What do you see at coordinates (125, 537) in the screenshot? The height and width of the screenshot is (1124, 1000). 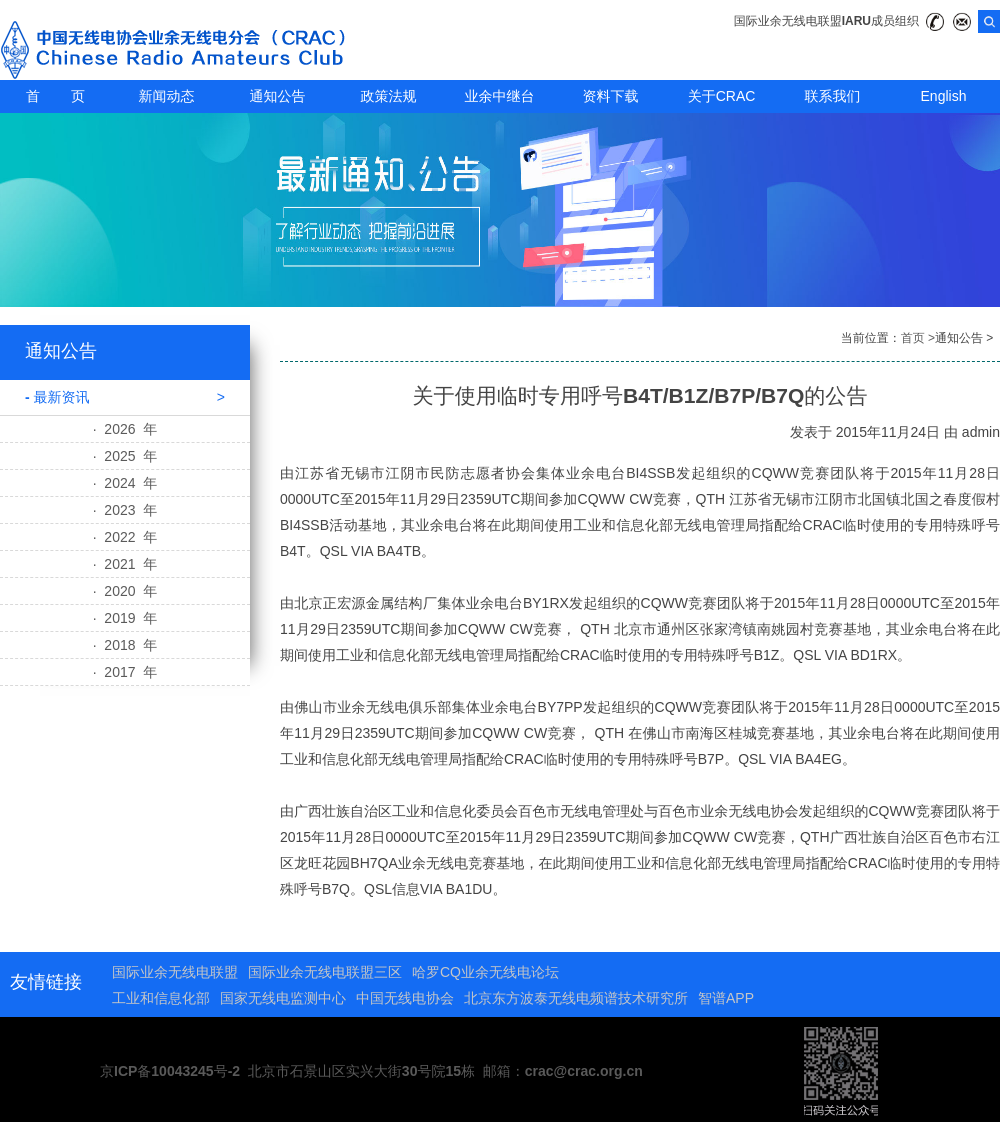 I see `· 2022 年` at bounding box center [125, 537].